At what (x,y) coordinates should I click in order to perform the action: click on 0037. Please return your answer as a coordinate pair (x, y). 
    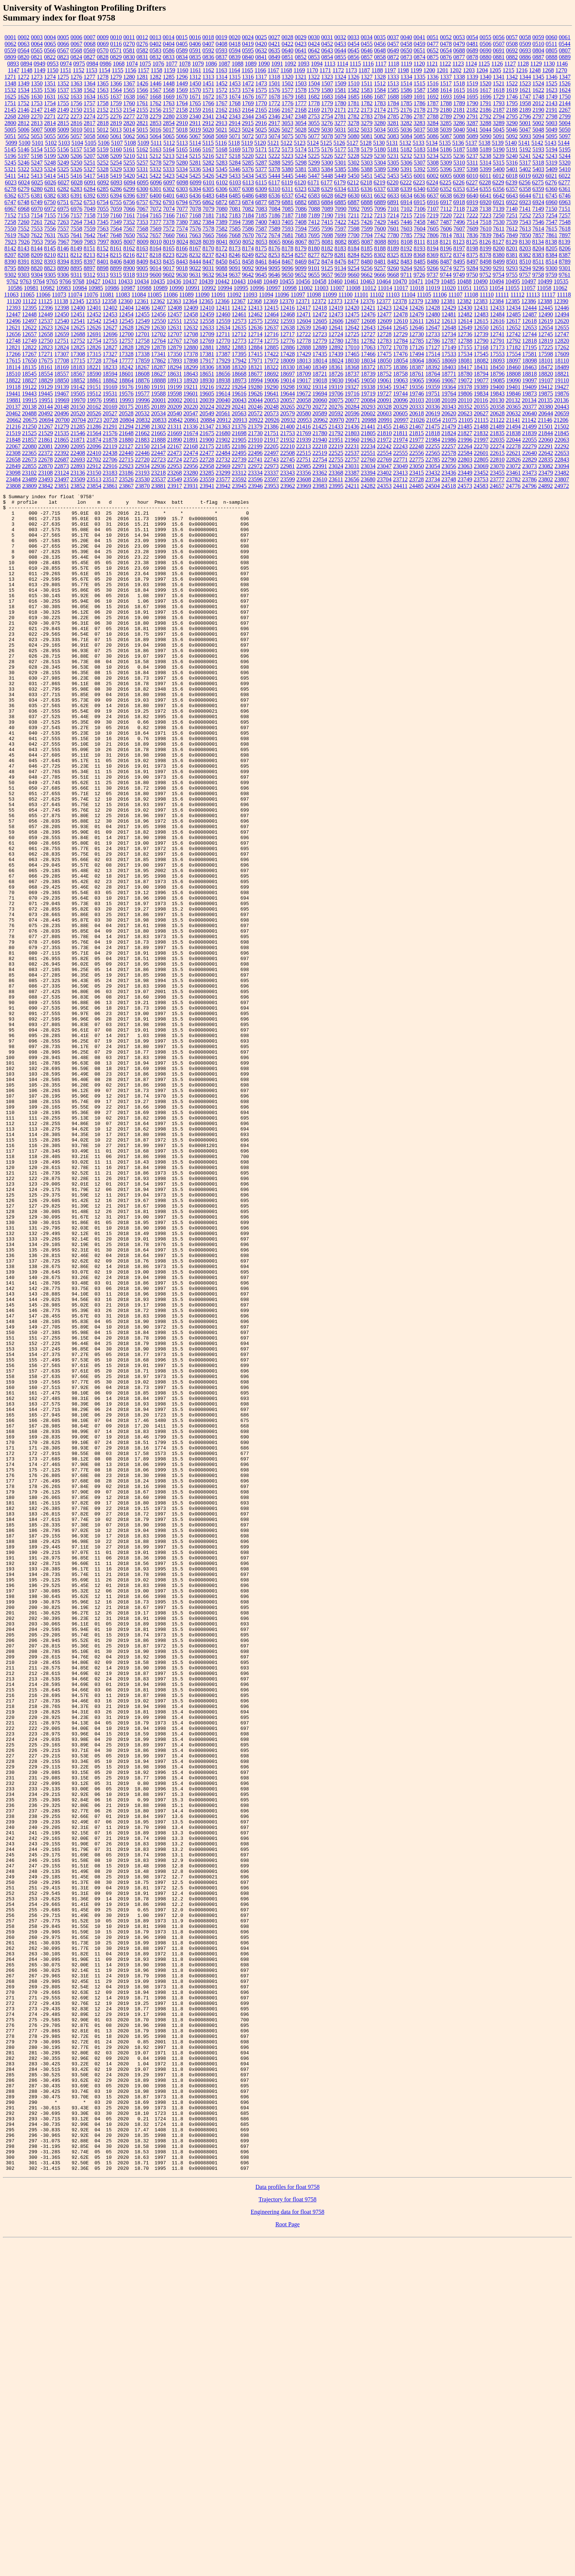
    Looking at the image, I should click on (393, 37).